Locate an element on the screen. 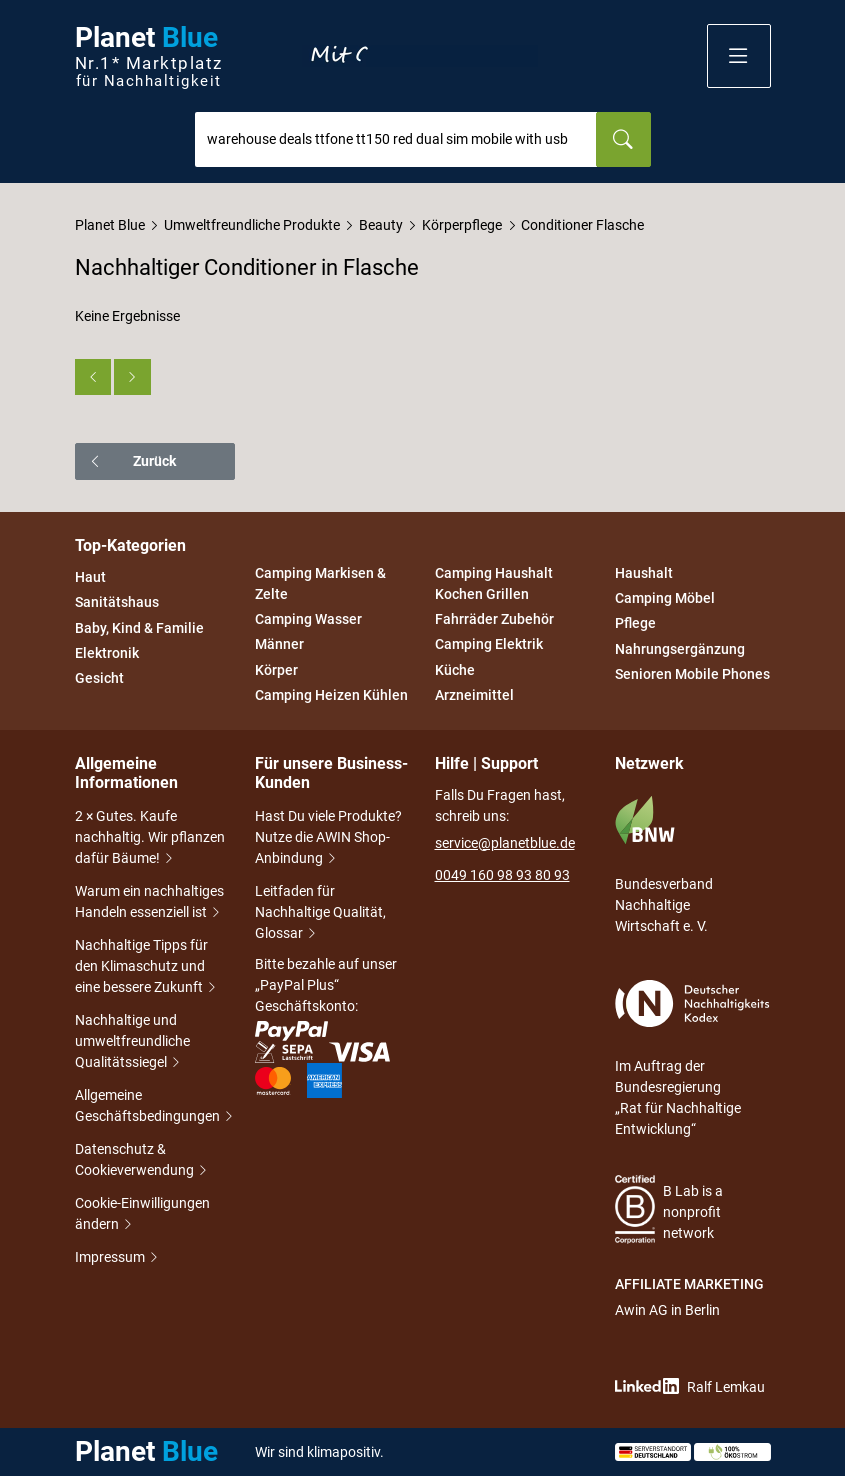  [button] is located at coordinates (739, 56).